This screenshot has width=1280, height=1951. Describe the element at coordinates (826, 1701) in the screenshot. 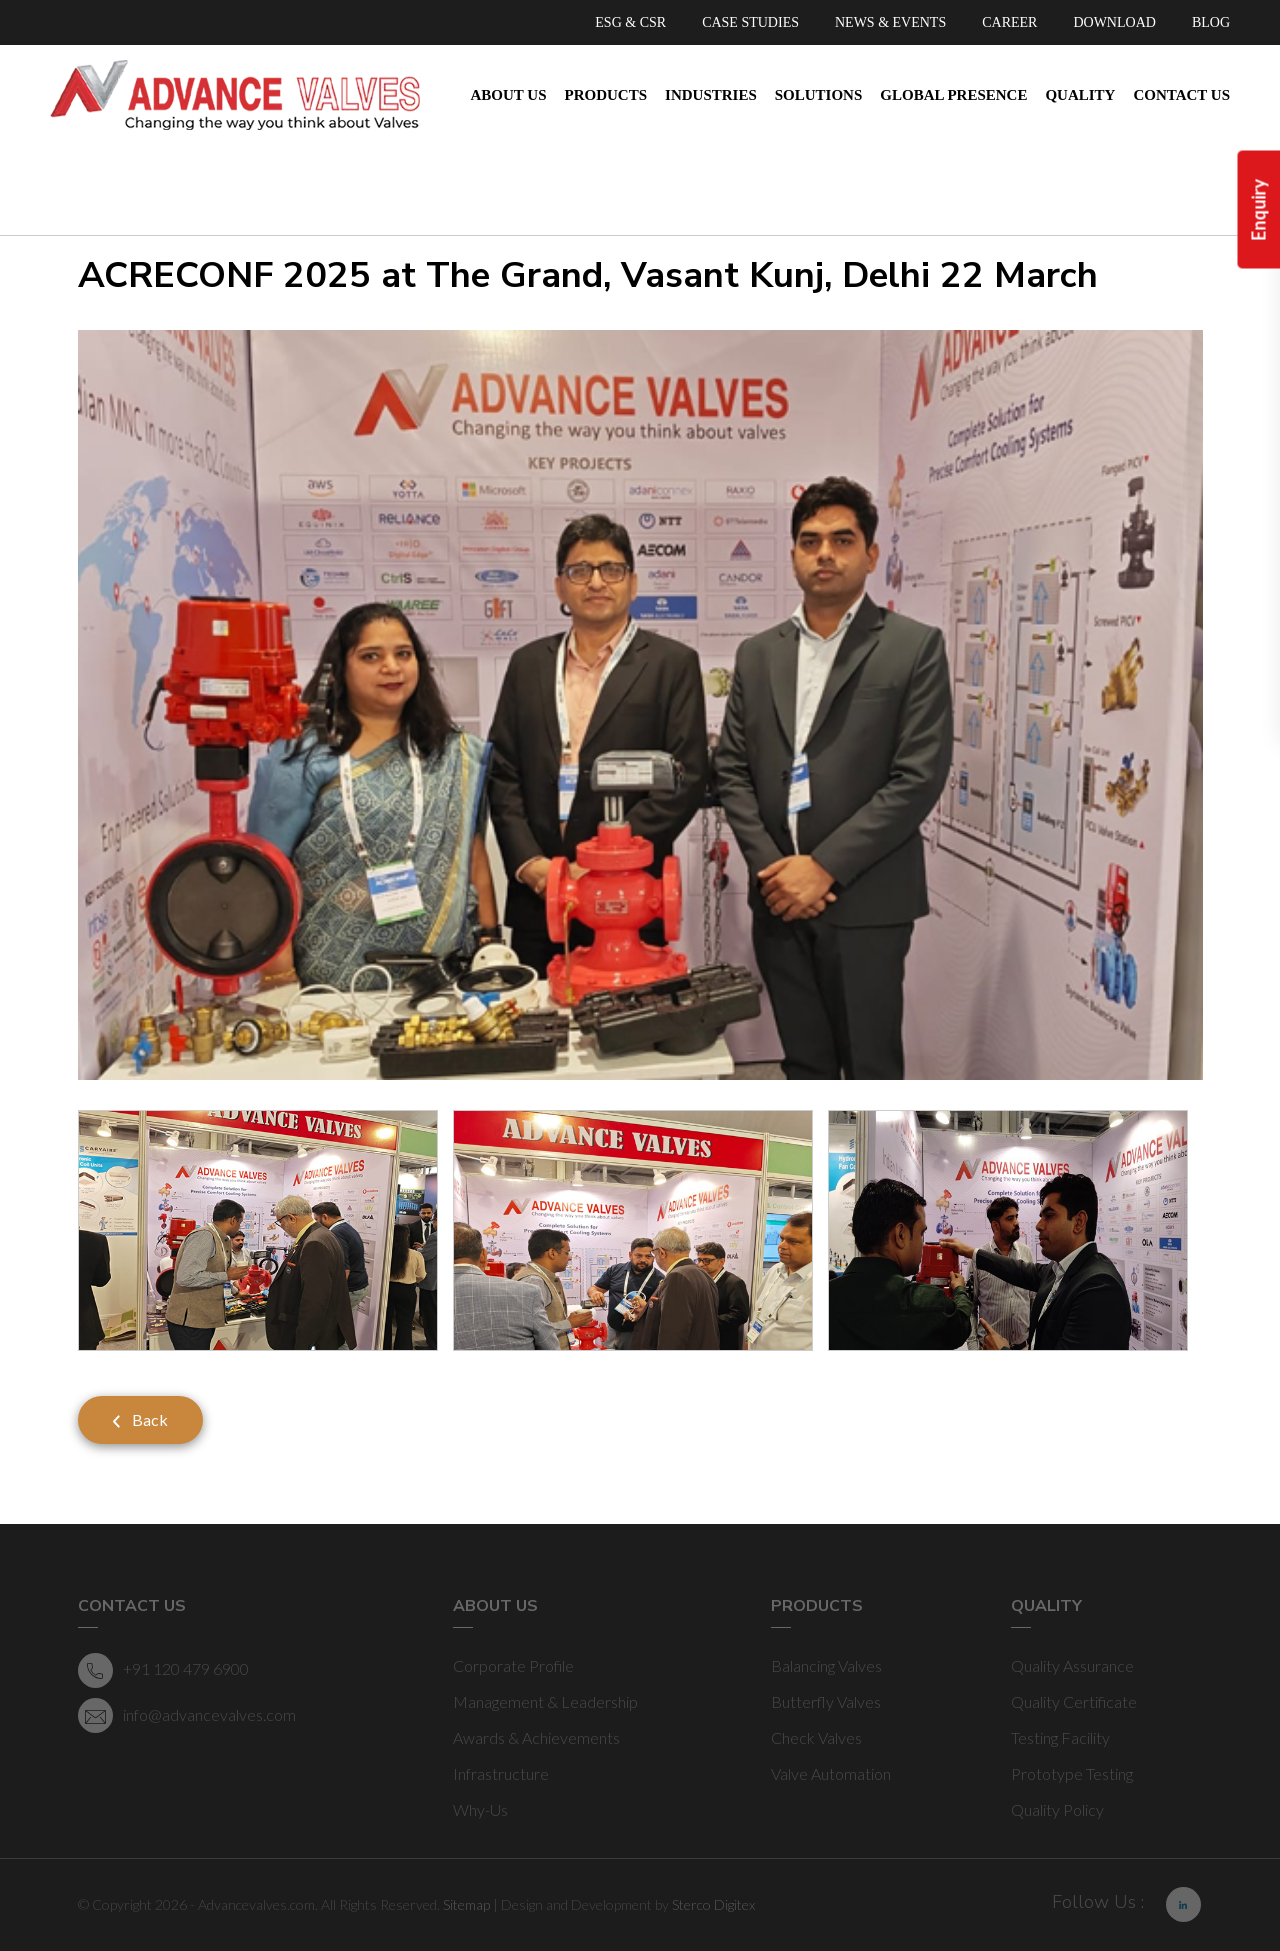

I see `Butterfly Valves` at that location.